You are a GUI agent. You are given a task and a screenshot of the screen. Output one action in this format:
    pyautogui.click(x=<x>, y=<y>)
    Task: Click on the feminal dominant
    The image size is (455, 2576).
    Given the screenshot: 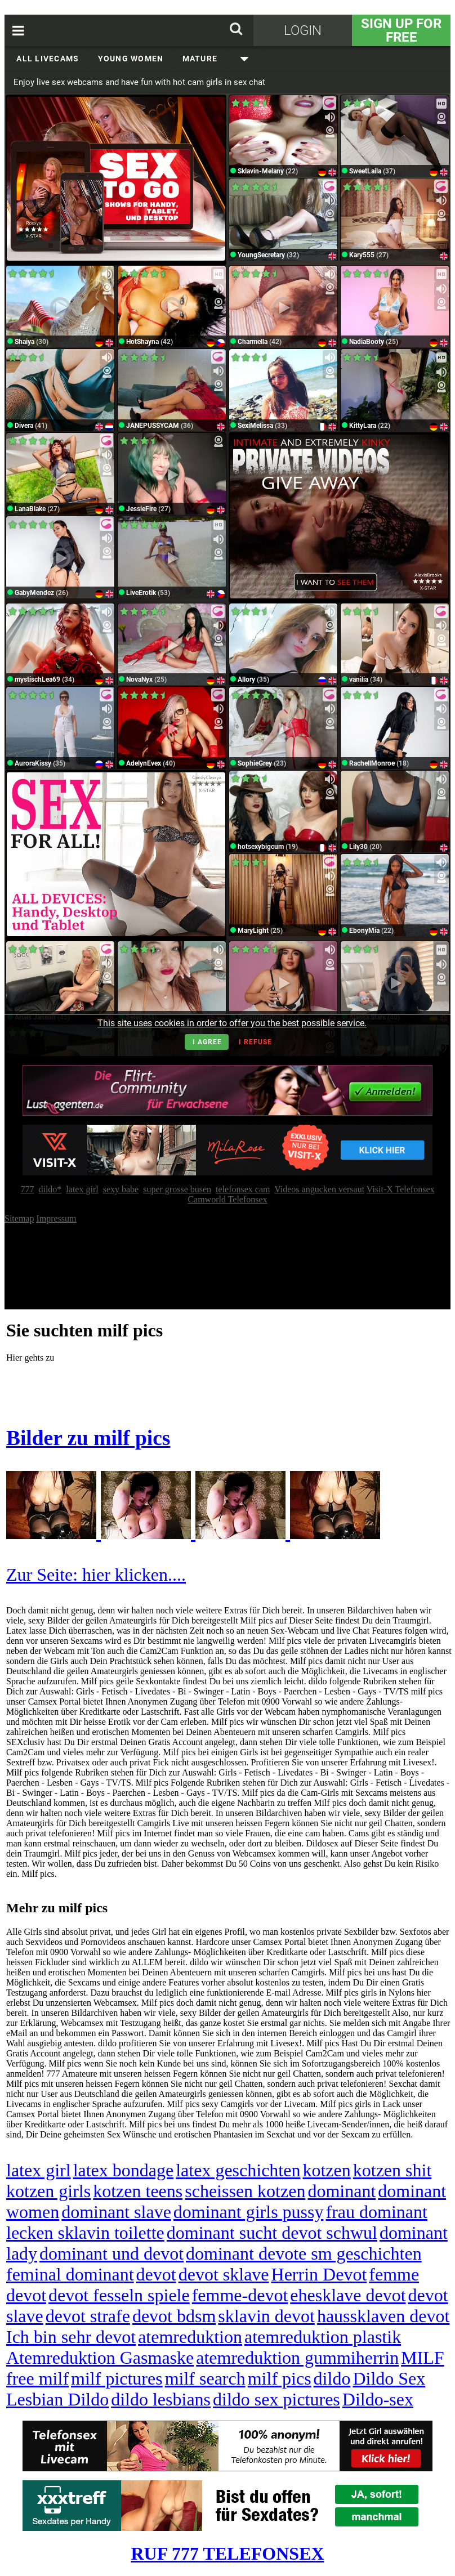 What is the action you would take?
    pyautogui.click(x=70, y=2274)
    